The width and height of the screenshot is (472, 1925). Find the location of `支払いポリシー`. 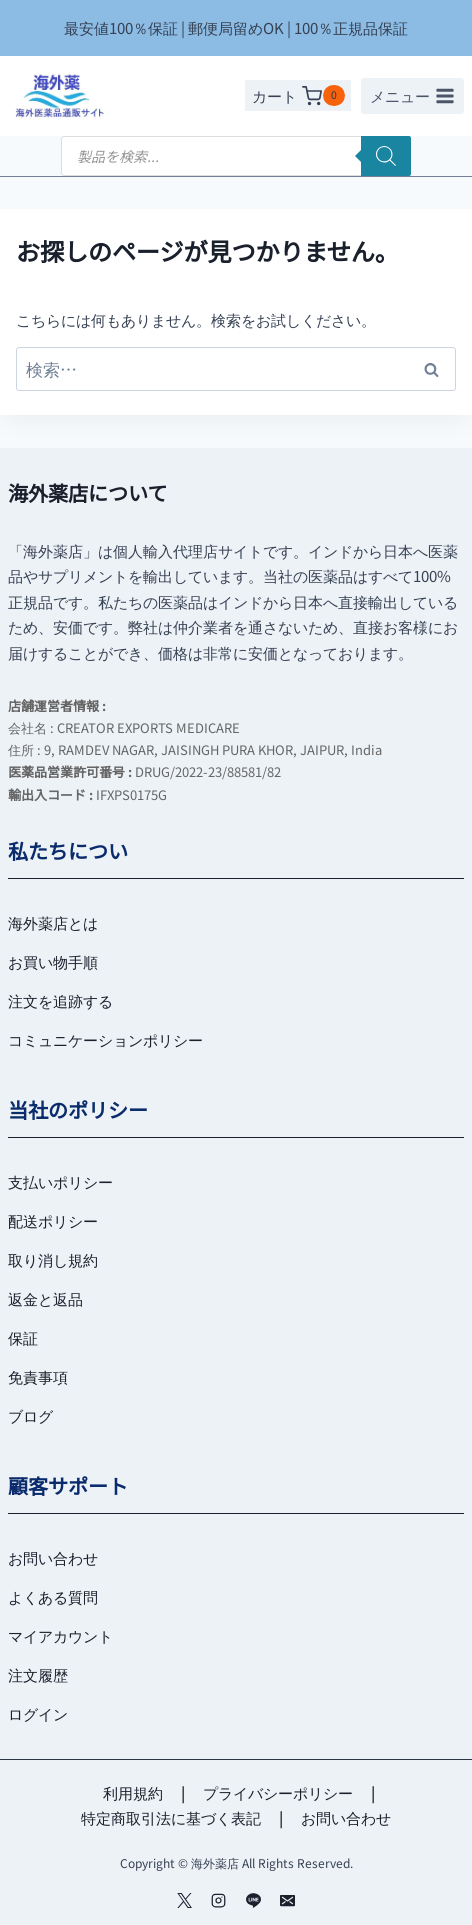

支払いポリシー is located at coordinates (60, 1181).